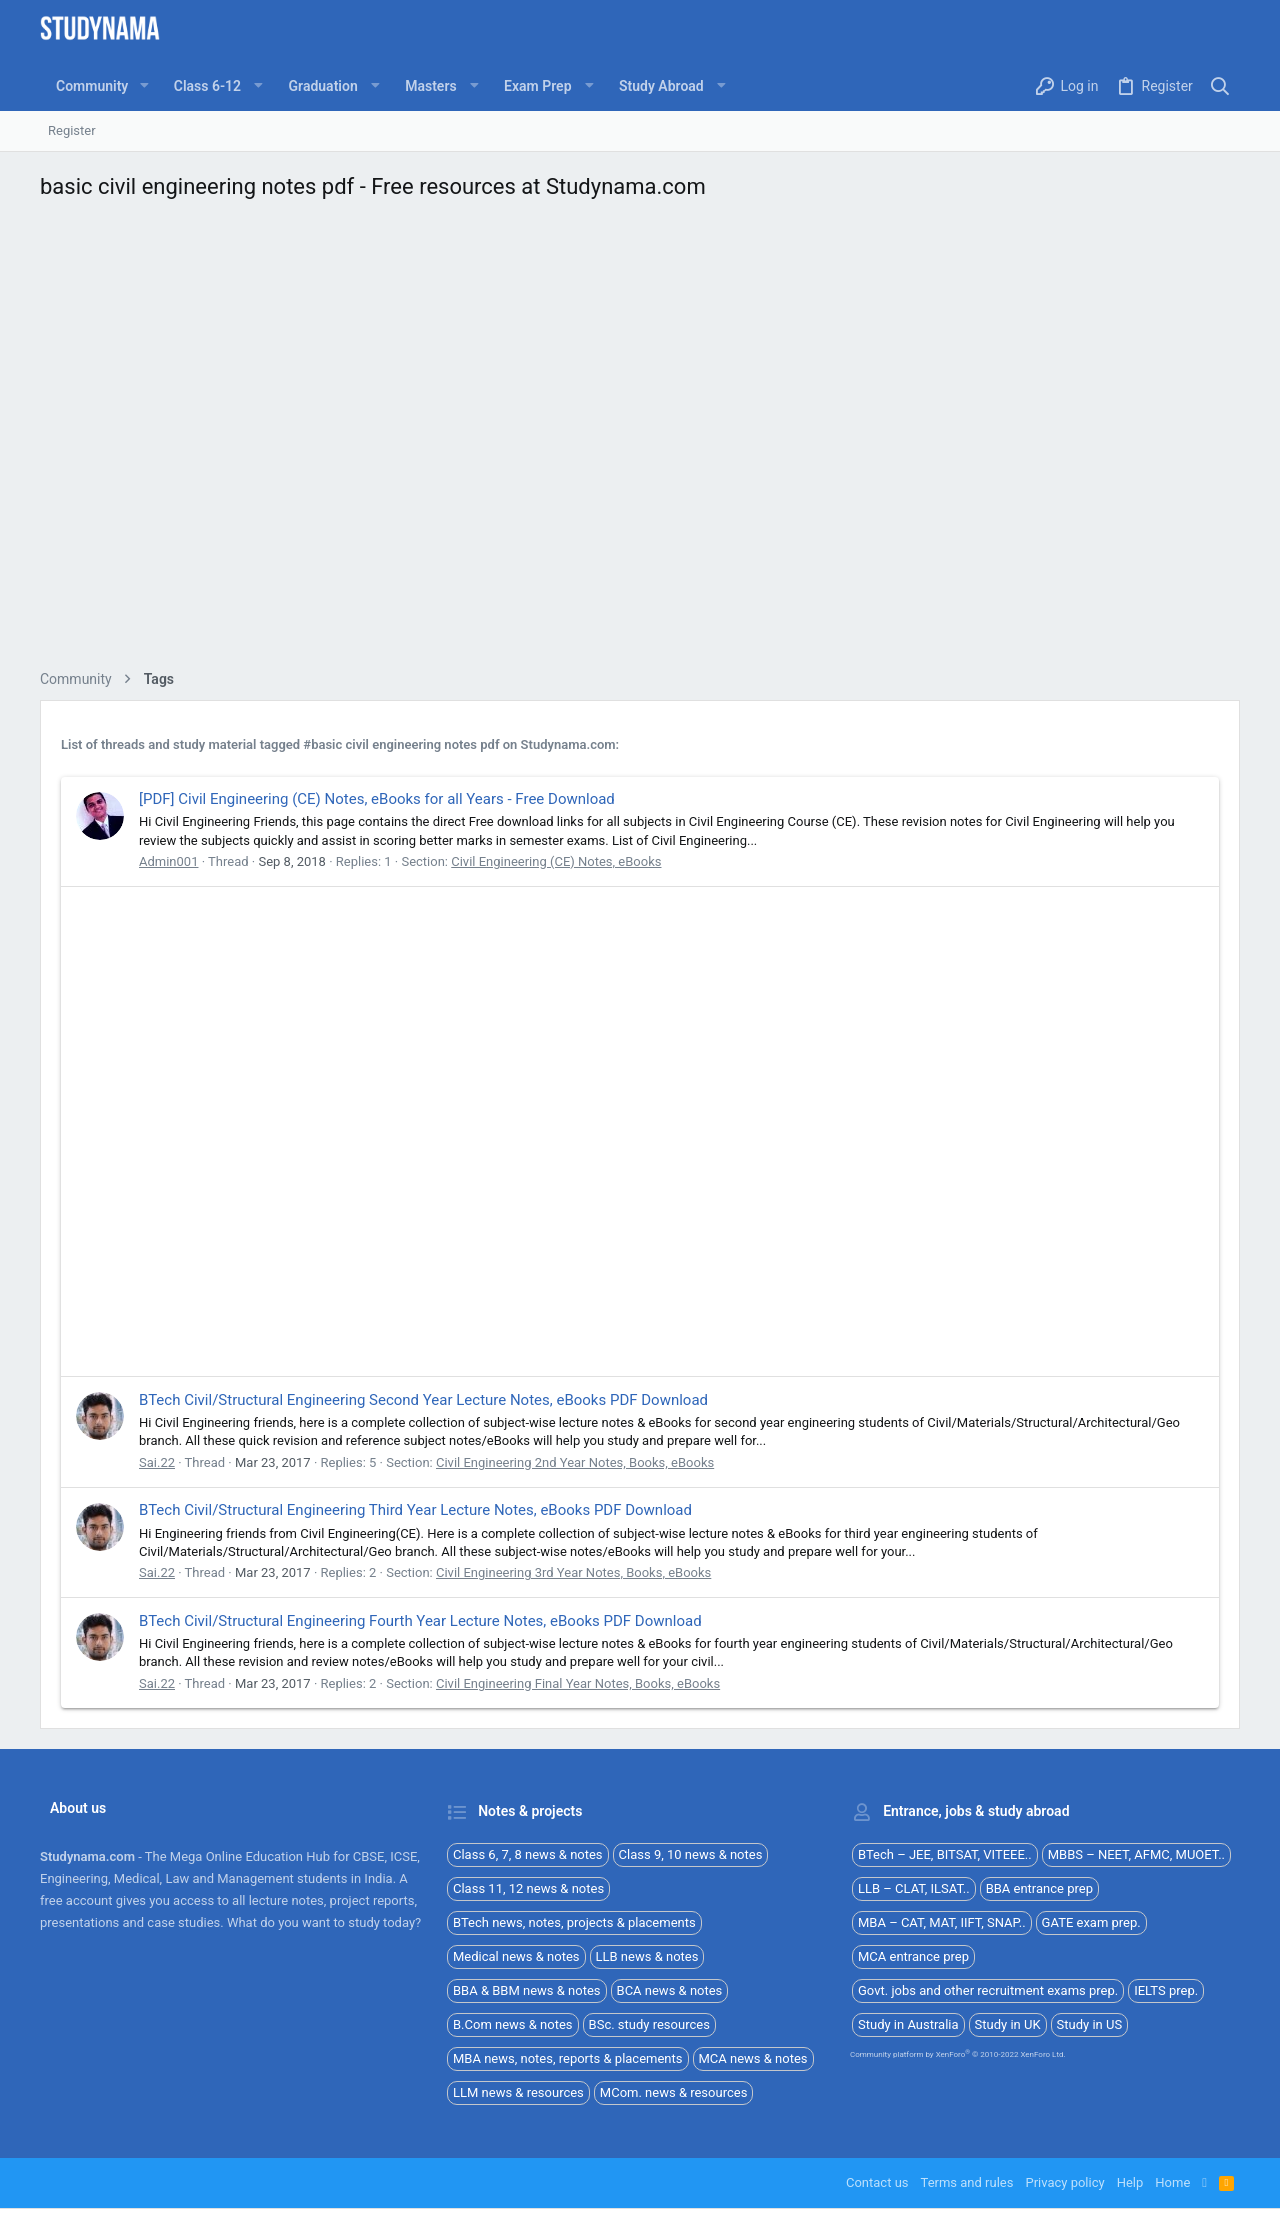 This screenshot has height=2239, width=1280. Describe the element at coordinates (1008, 2024) in the screenshot. I see `Study in UK` at that location.